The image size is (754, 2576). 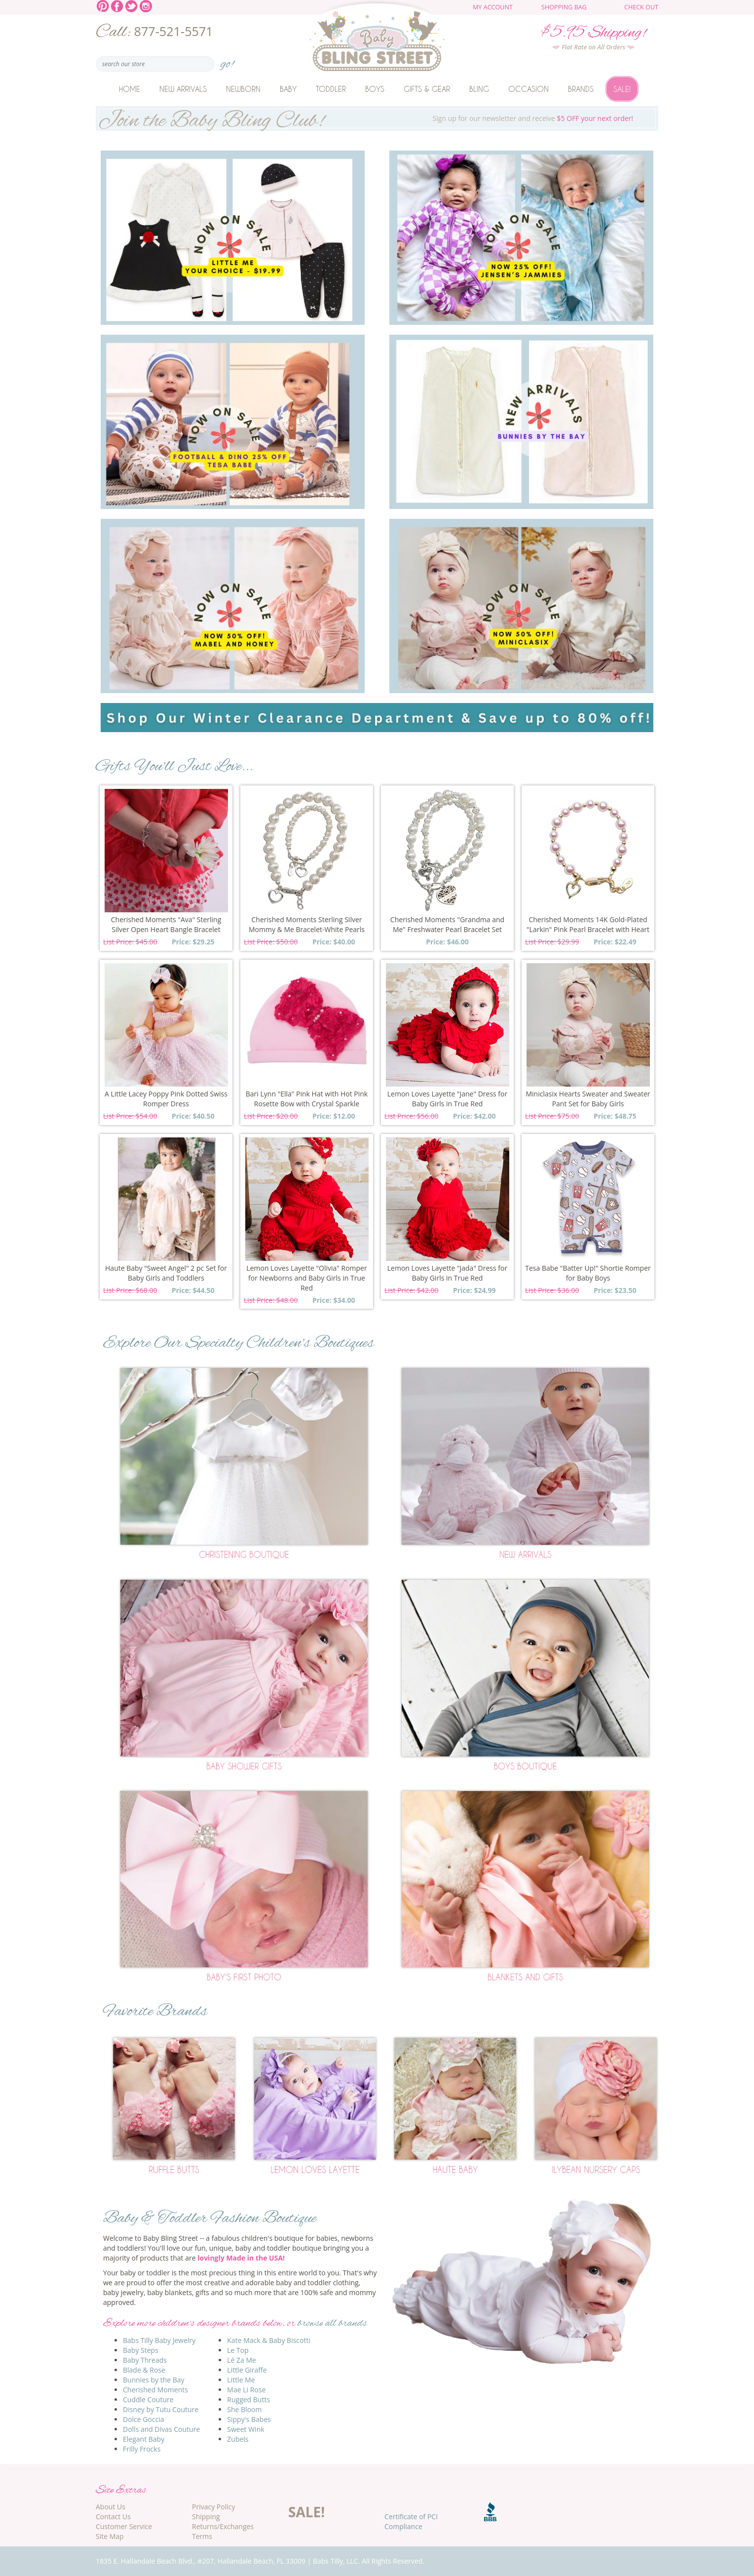 What do you see at coordinates (411, 2521) in the screenshot?
I see `Certificate of PCI Compliance` at bounding box center [411, 2521].